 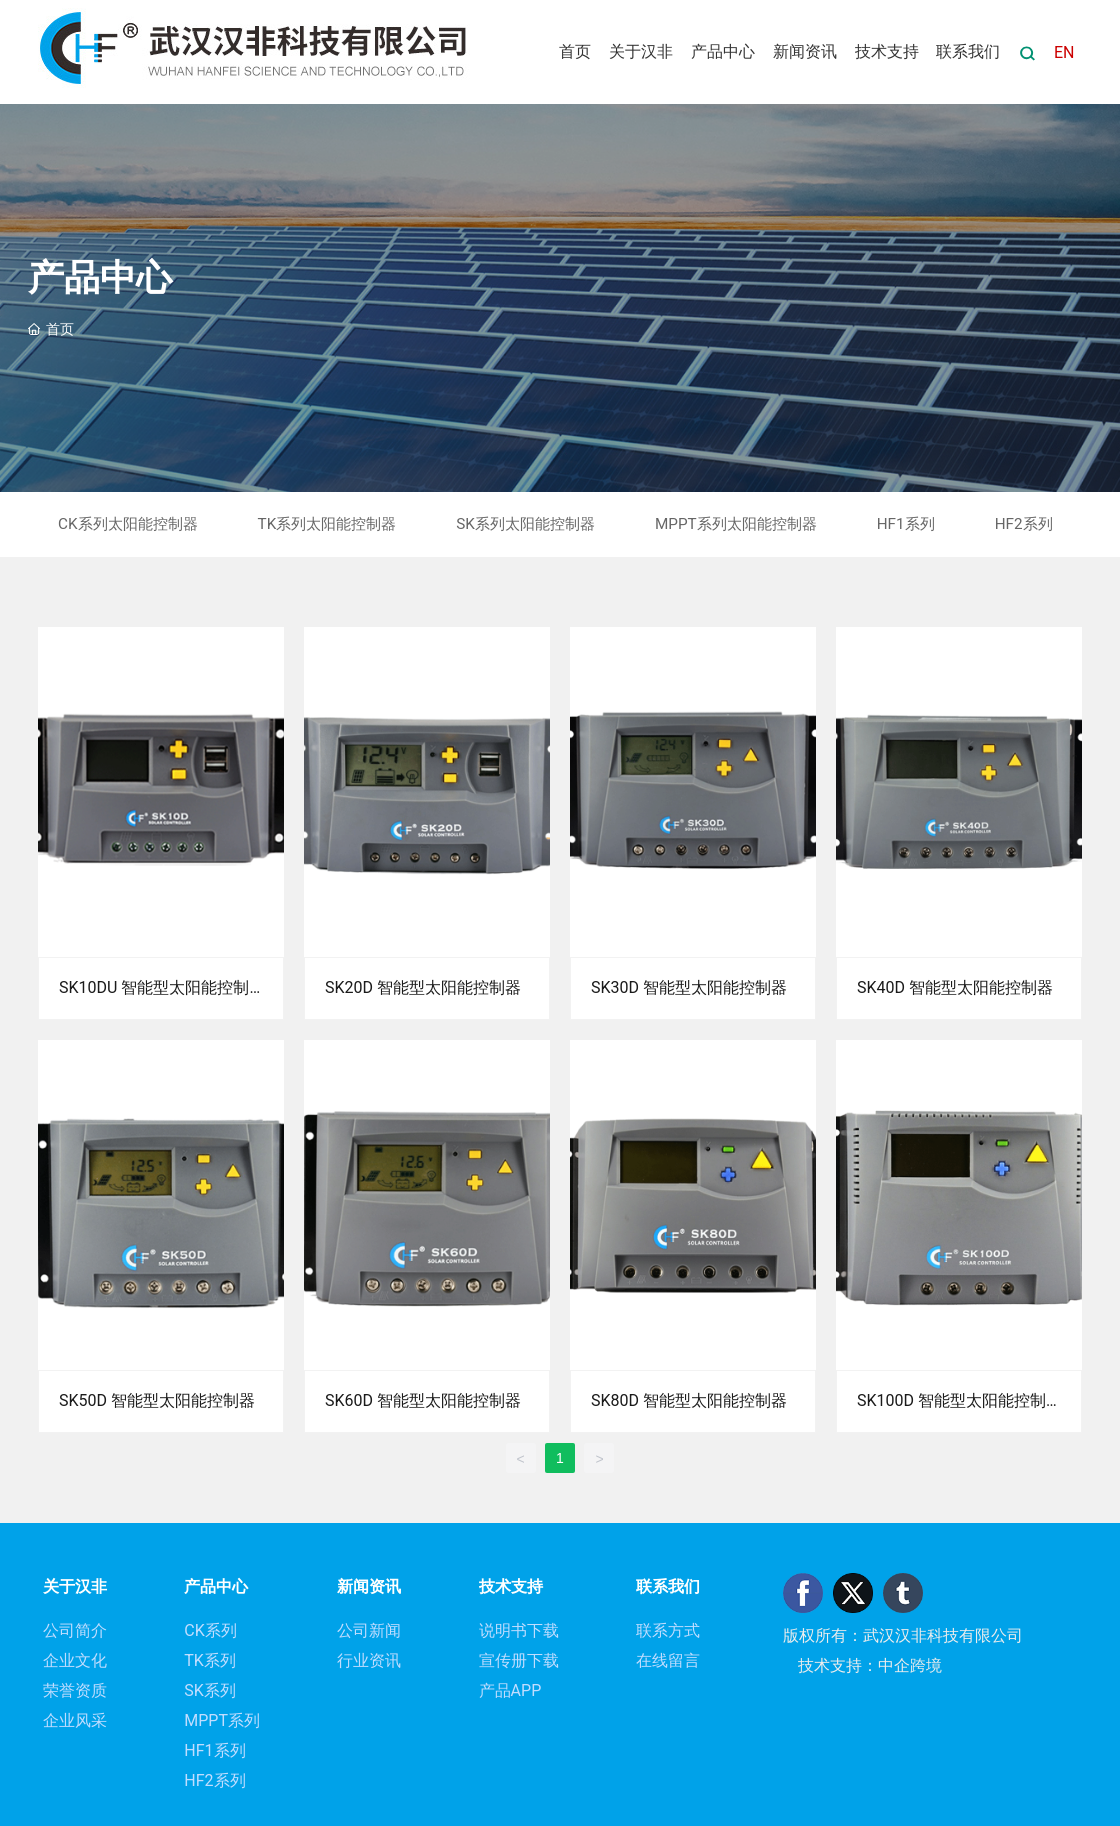 What do you see at coordinates (955, 987) in the screenshot?
I see `SK40D 智能型太阳能控制器` at bounding box center [955, 987].